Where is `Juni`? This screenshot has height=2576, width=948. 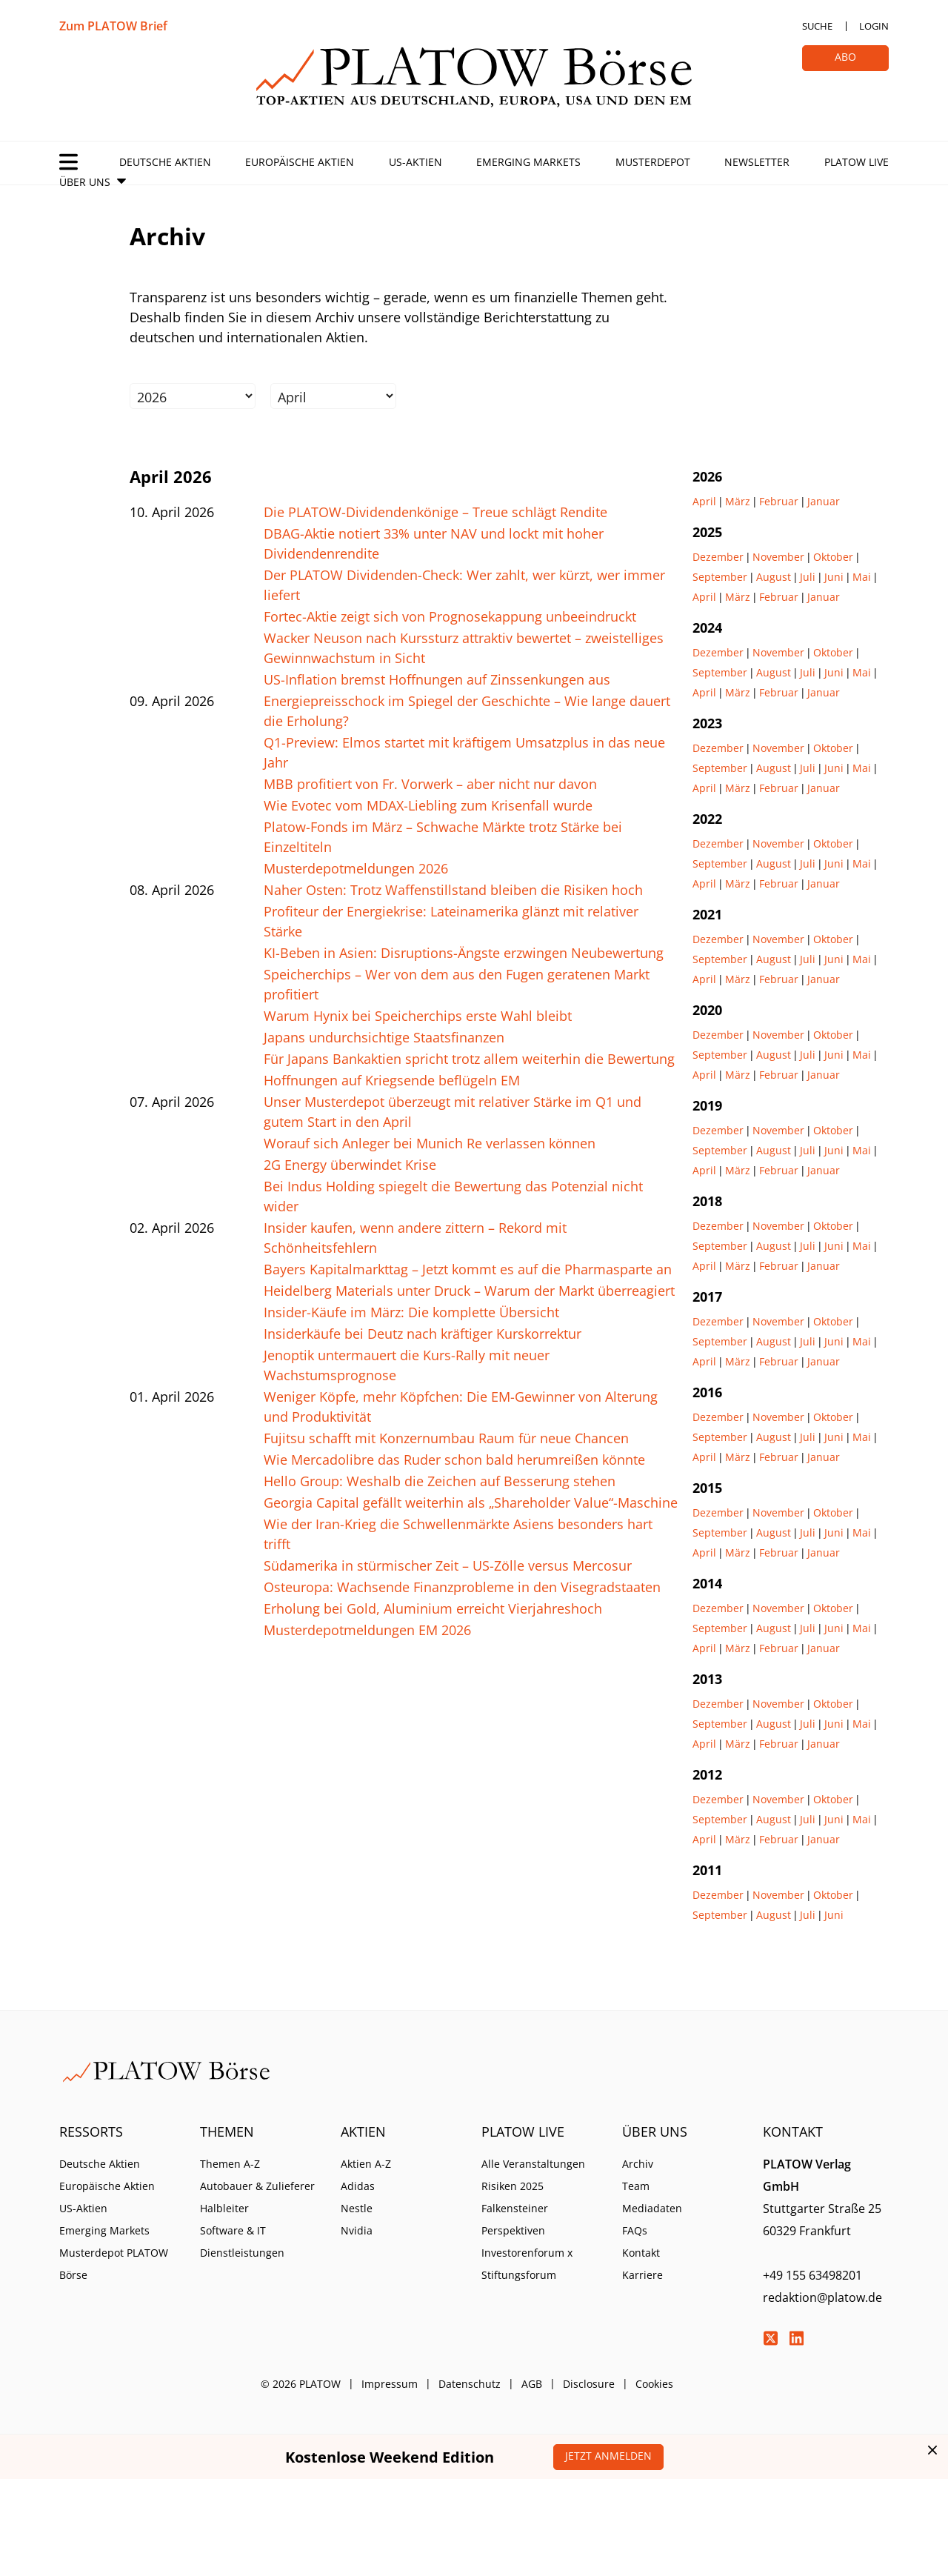 Juni is located at coordinates (834, 577).